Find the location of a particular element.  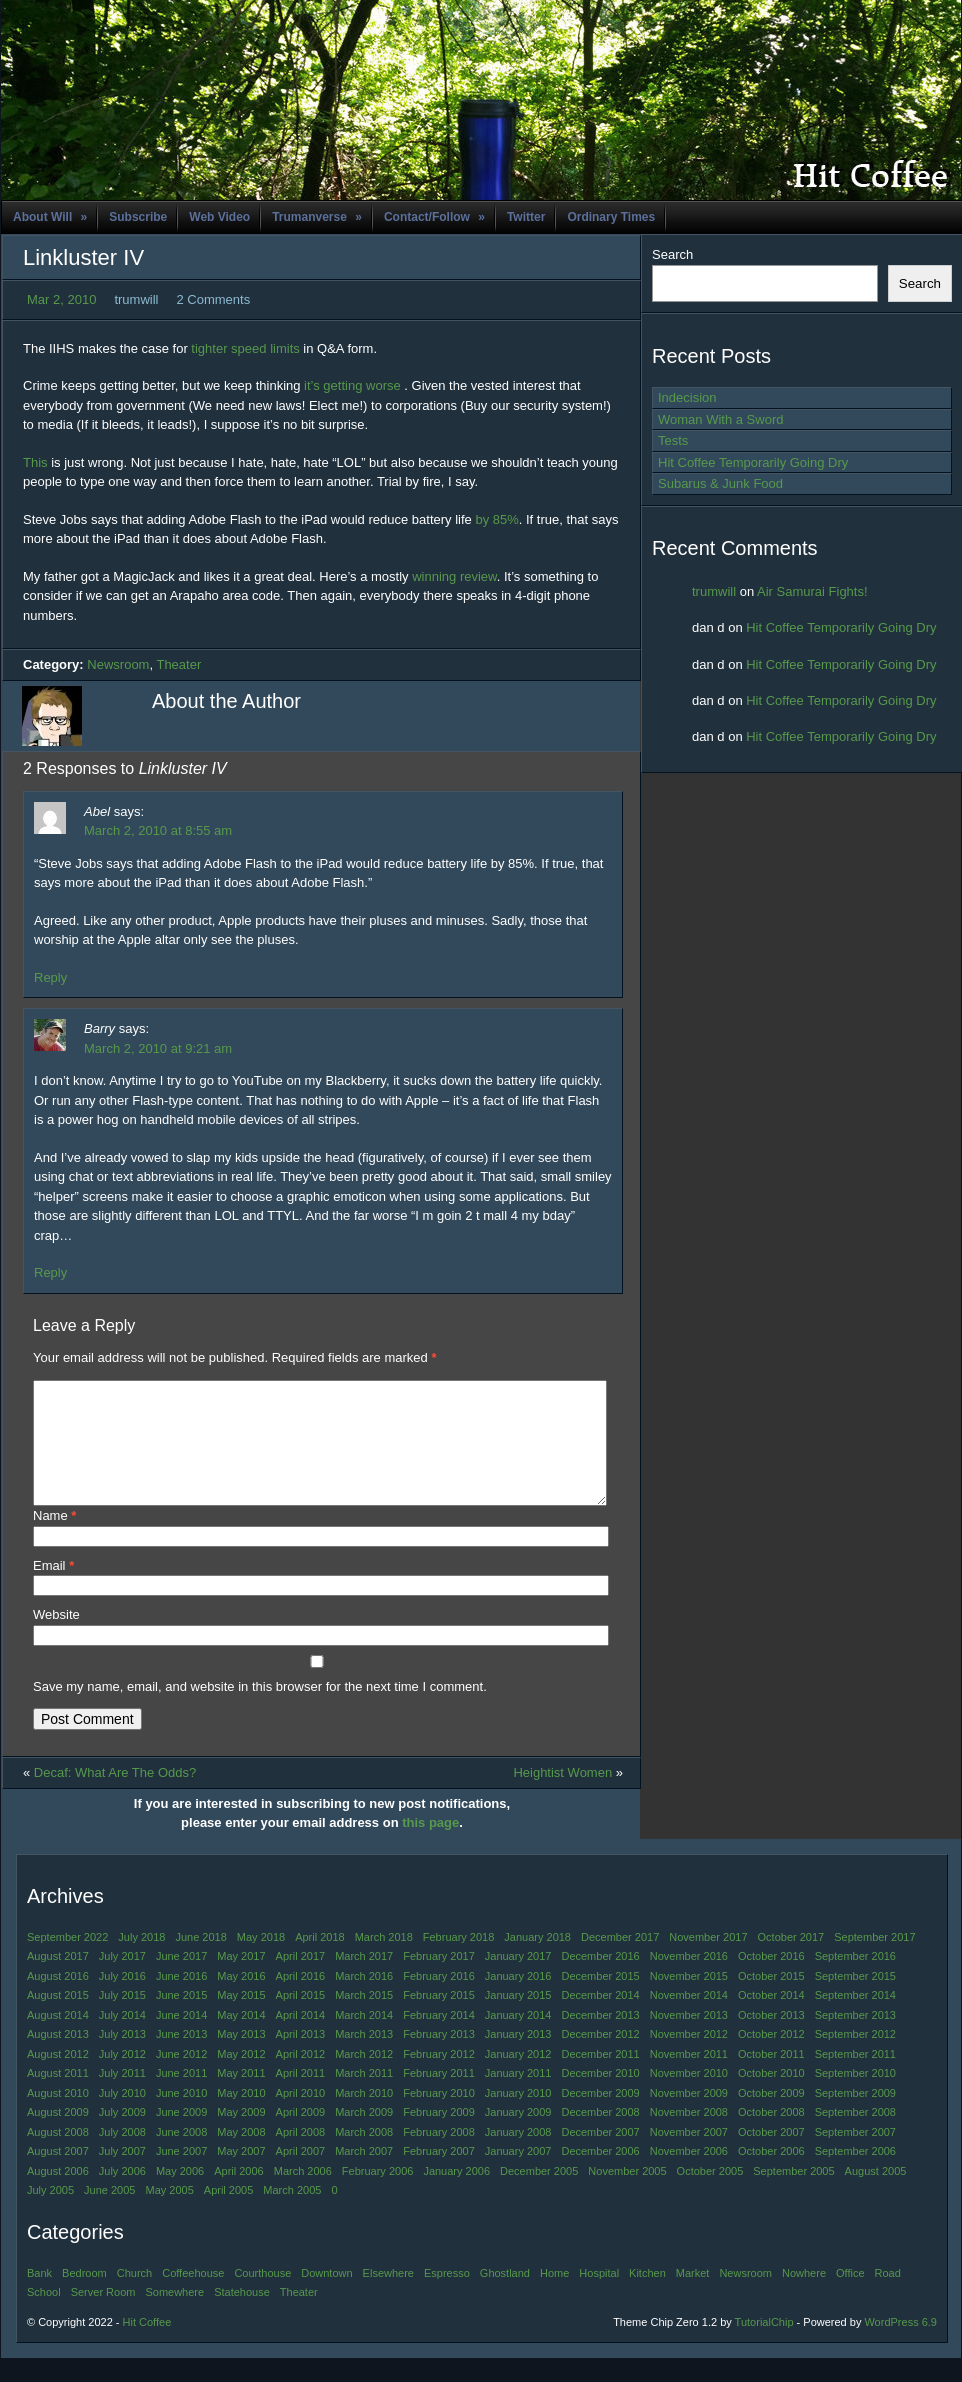

April 2018 is located at coordinates (320, 1961).